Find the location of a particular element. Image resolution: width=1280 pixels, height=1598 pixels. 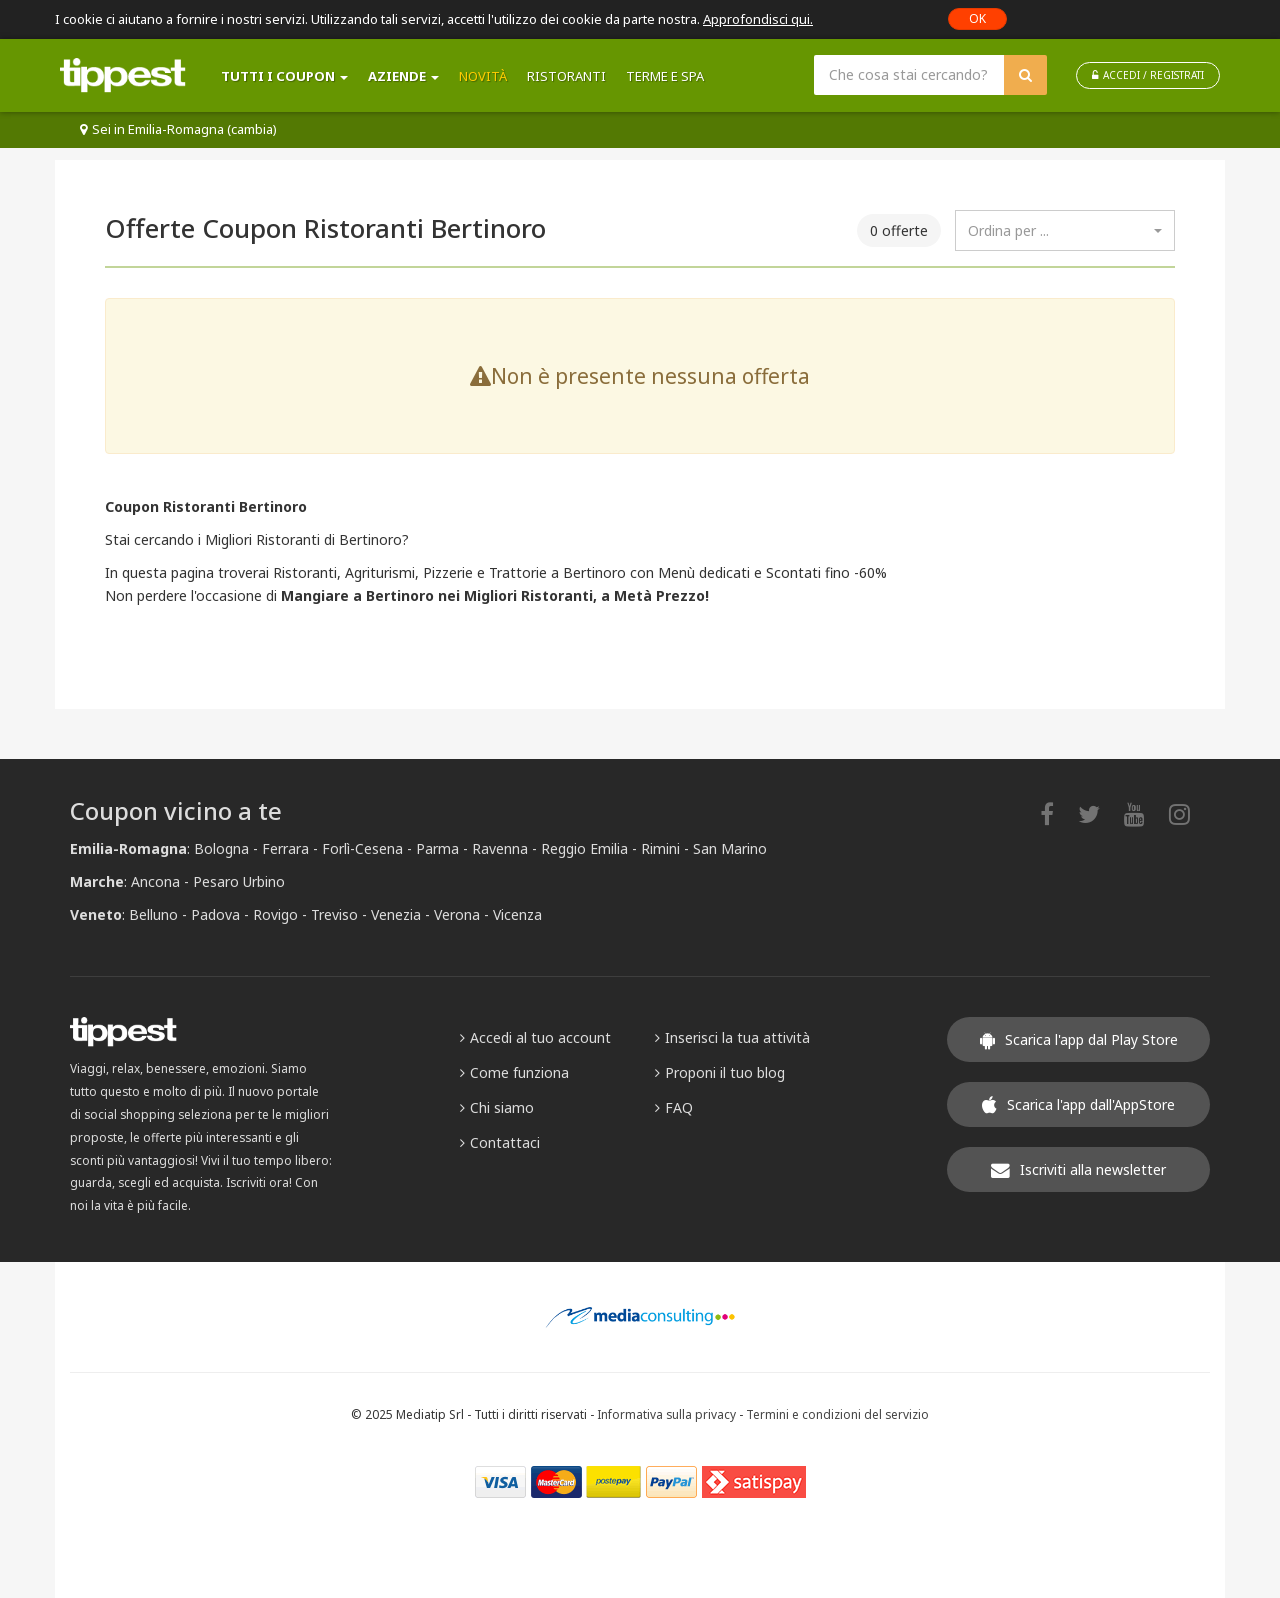

San Marino is located at coordinates (730, 848).